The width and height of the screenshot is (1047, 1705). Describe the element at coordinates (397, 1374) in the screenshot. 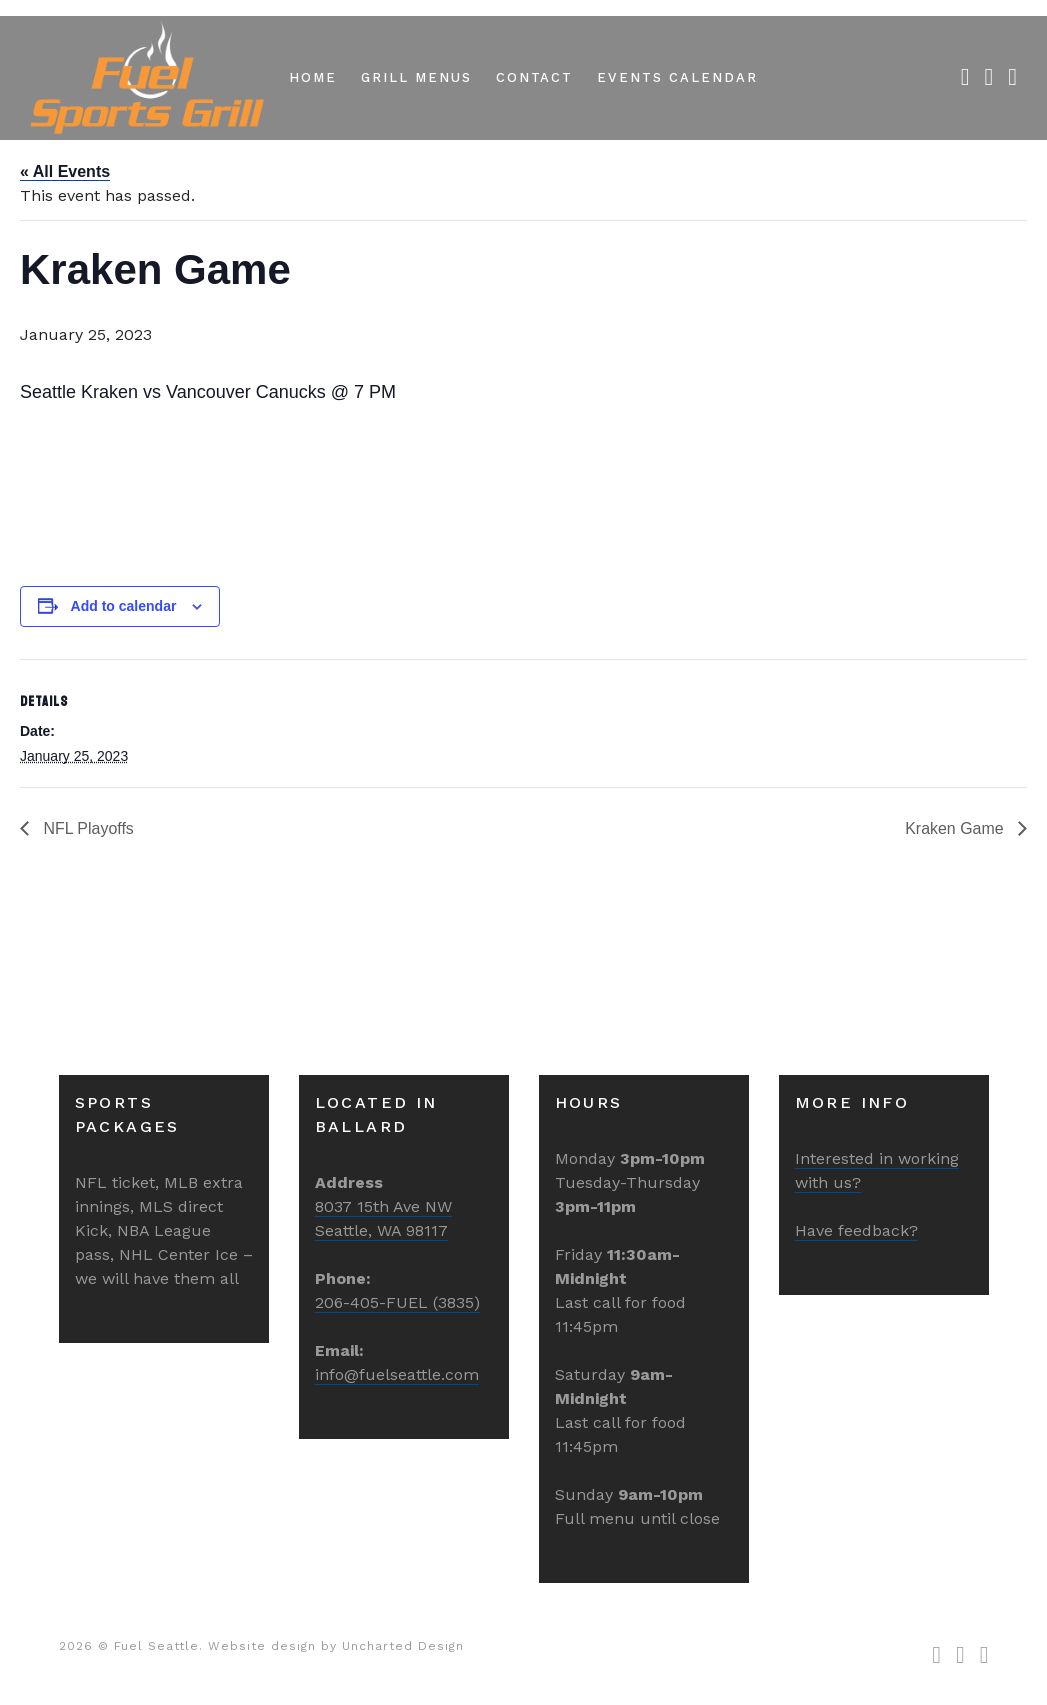

I see `info@fuelseattle.com` at that location.